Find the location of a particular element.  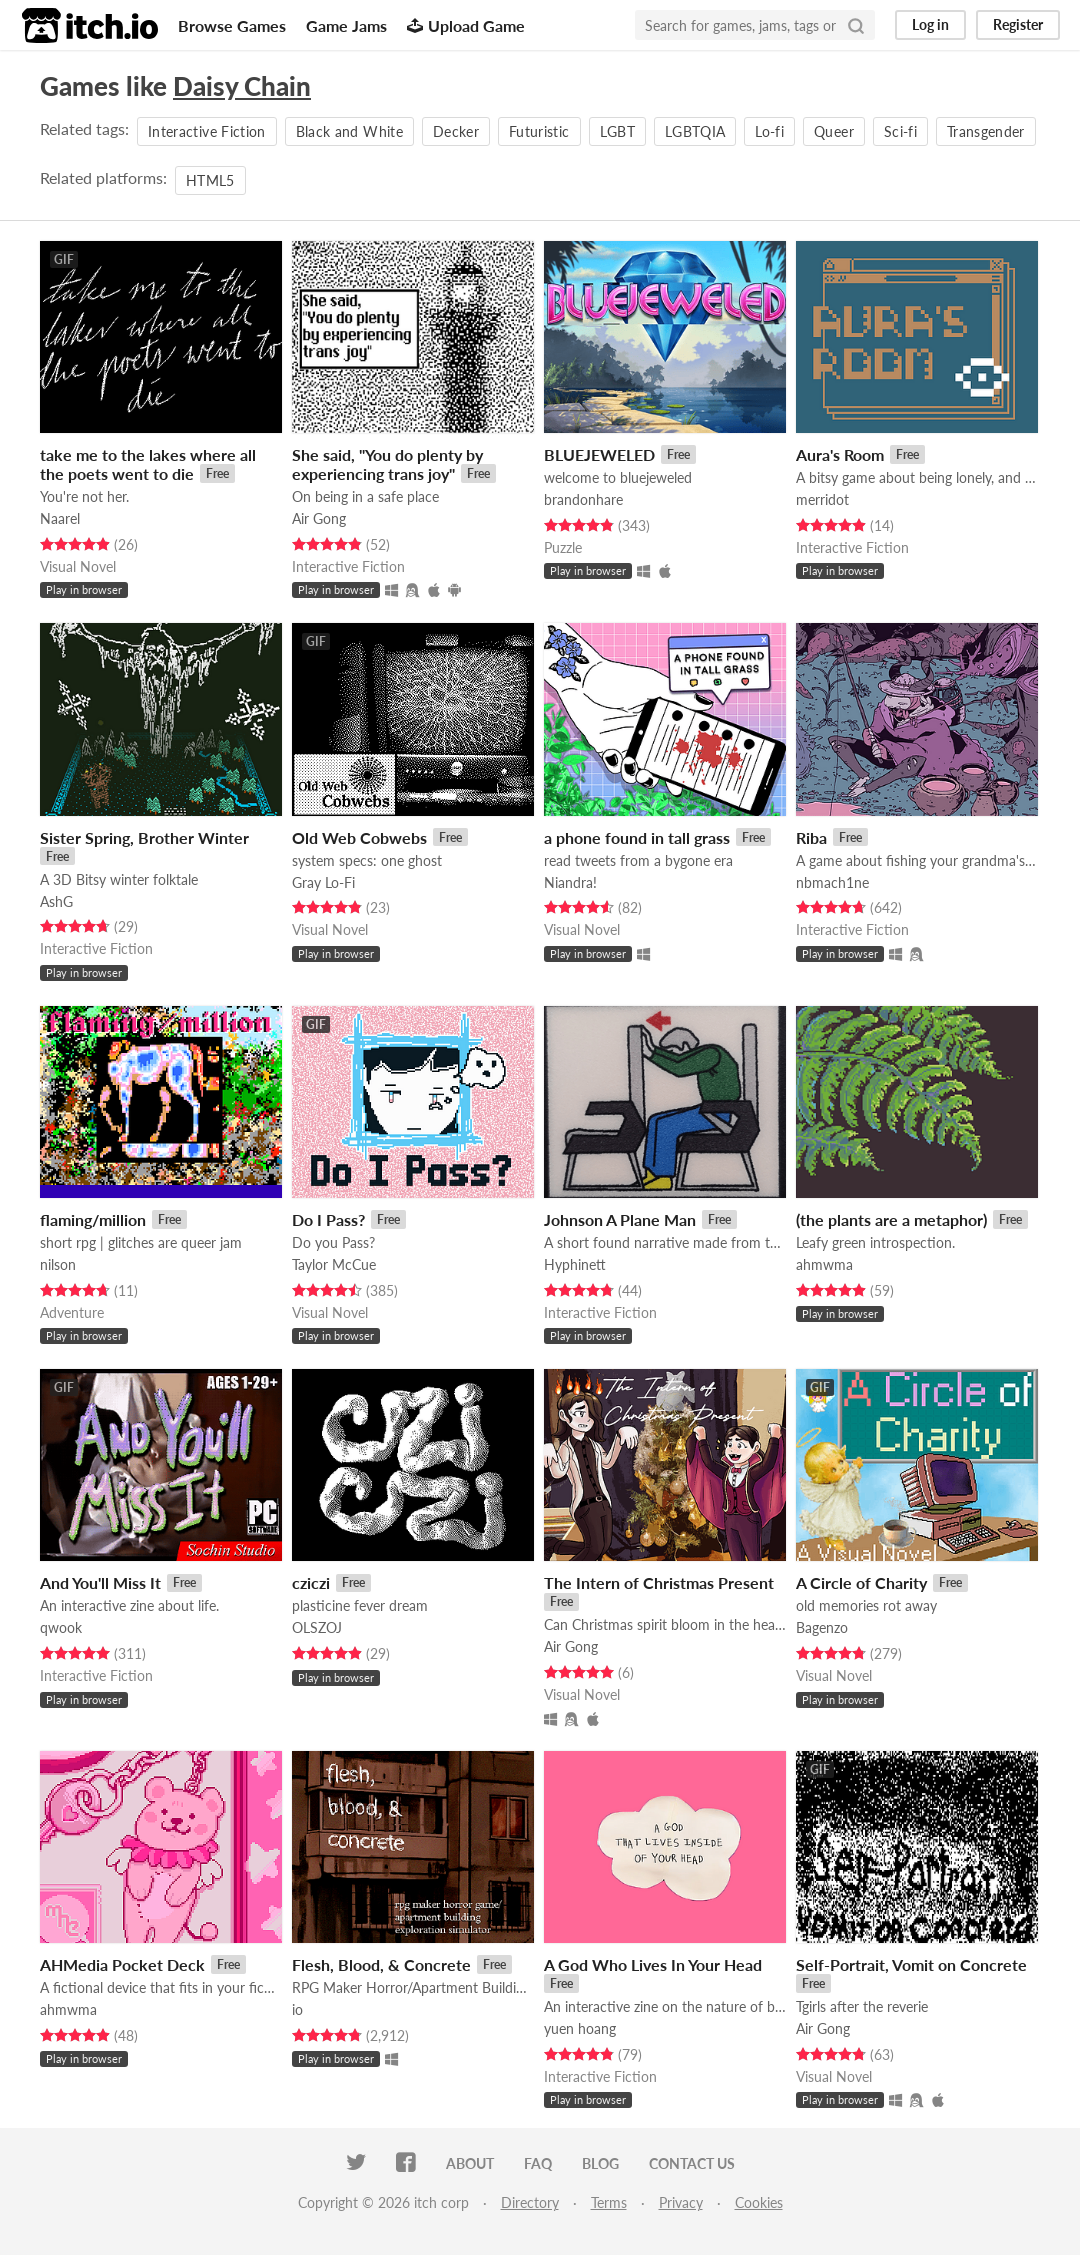

Privacy is located at coordinates (681, 2202).